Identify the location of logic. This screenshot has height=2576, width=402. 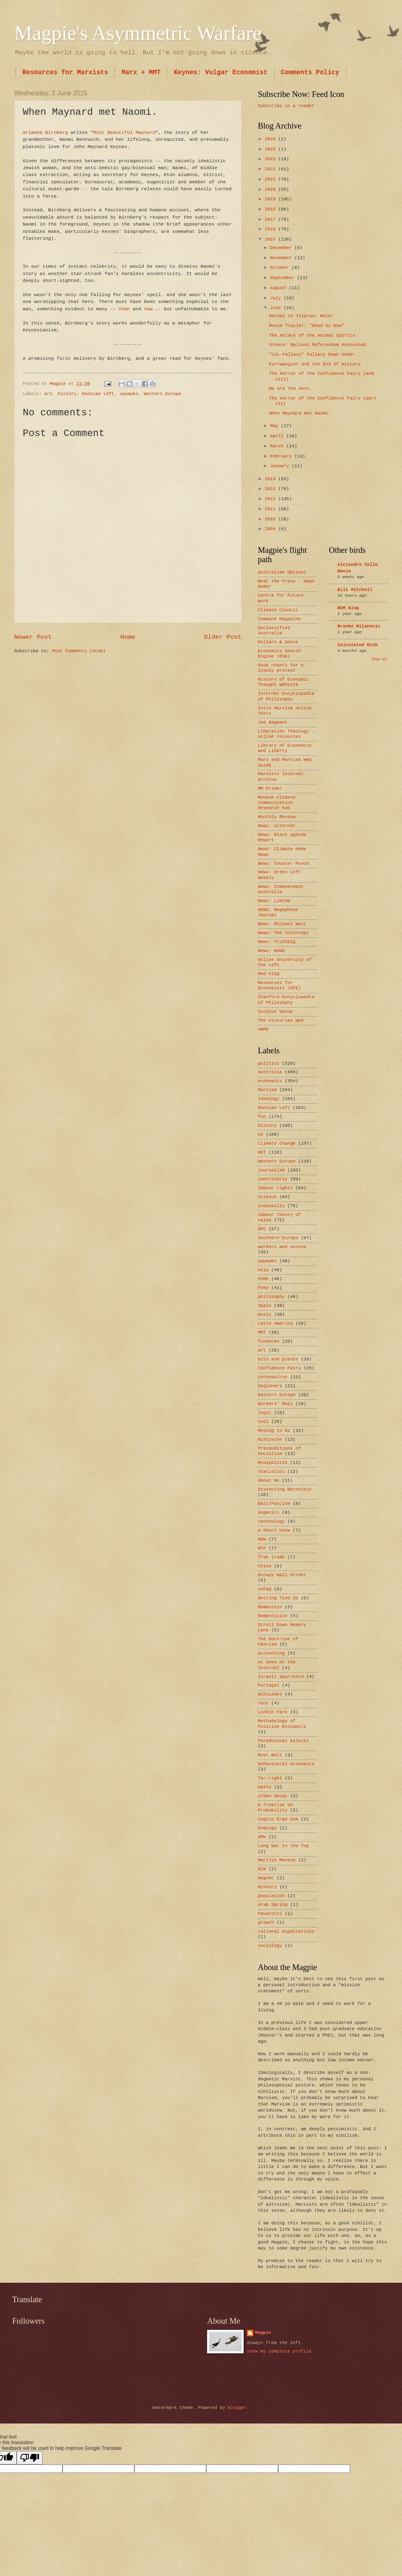
(264, 1412).